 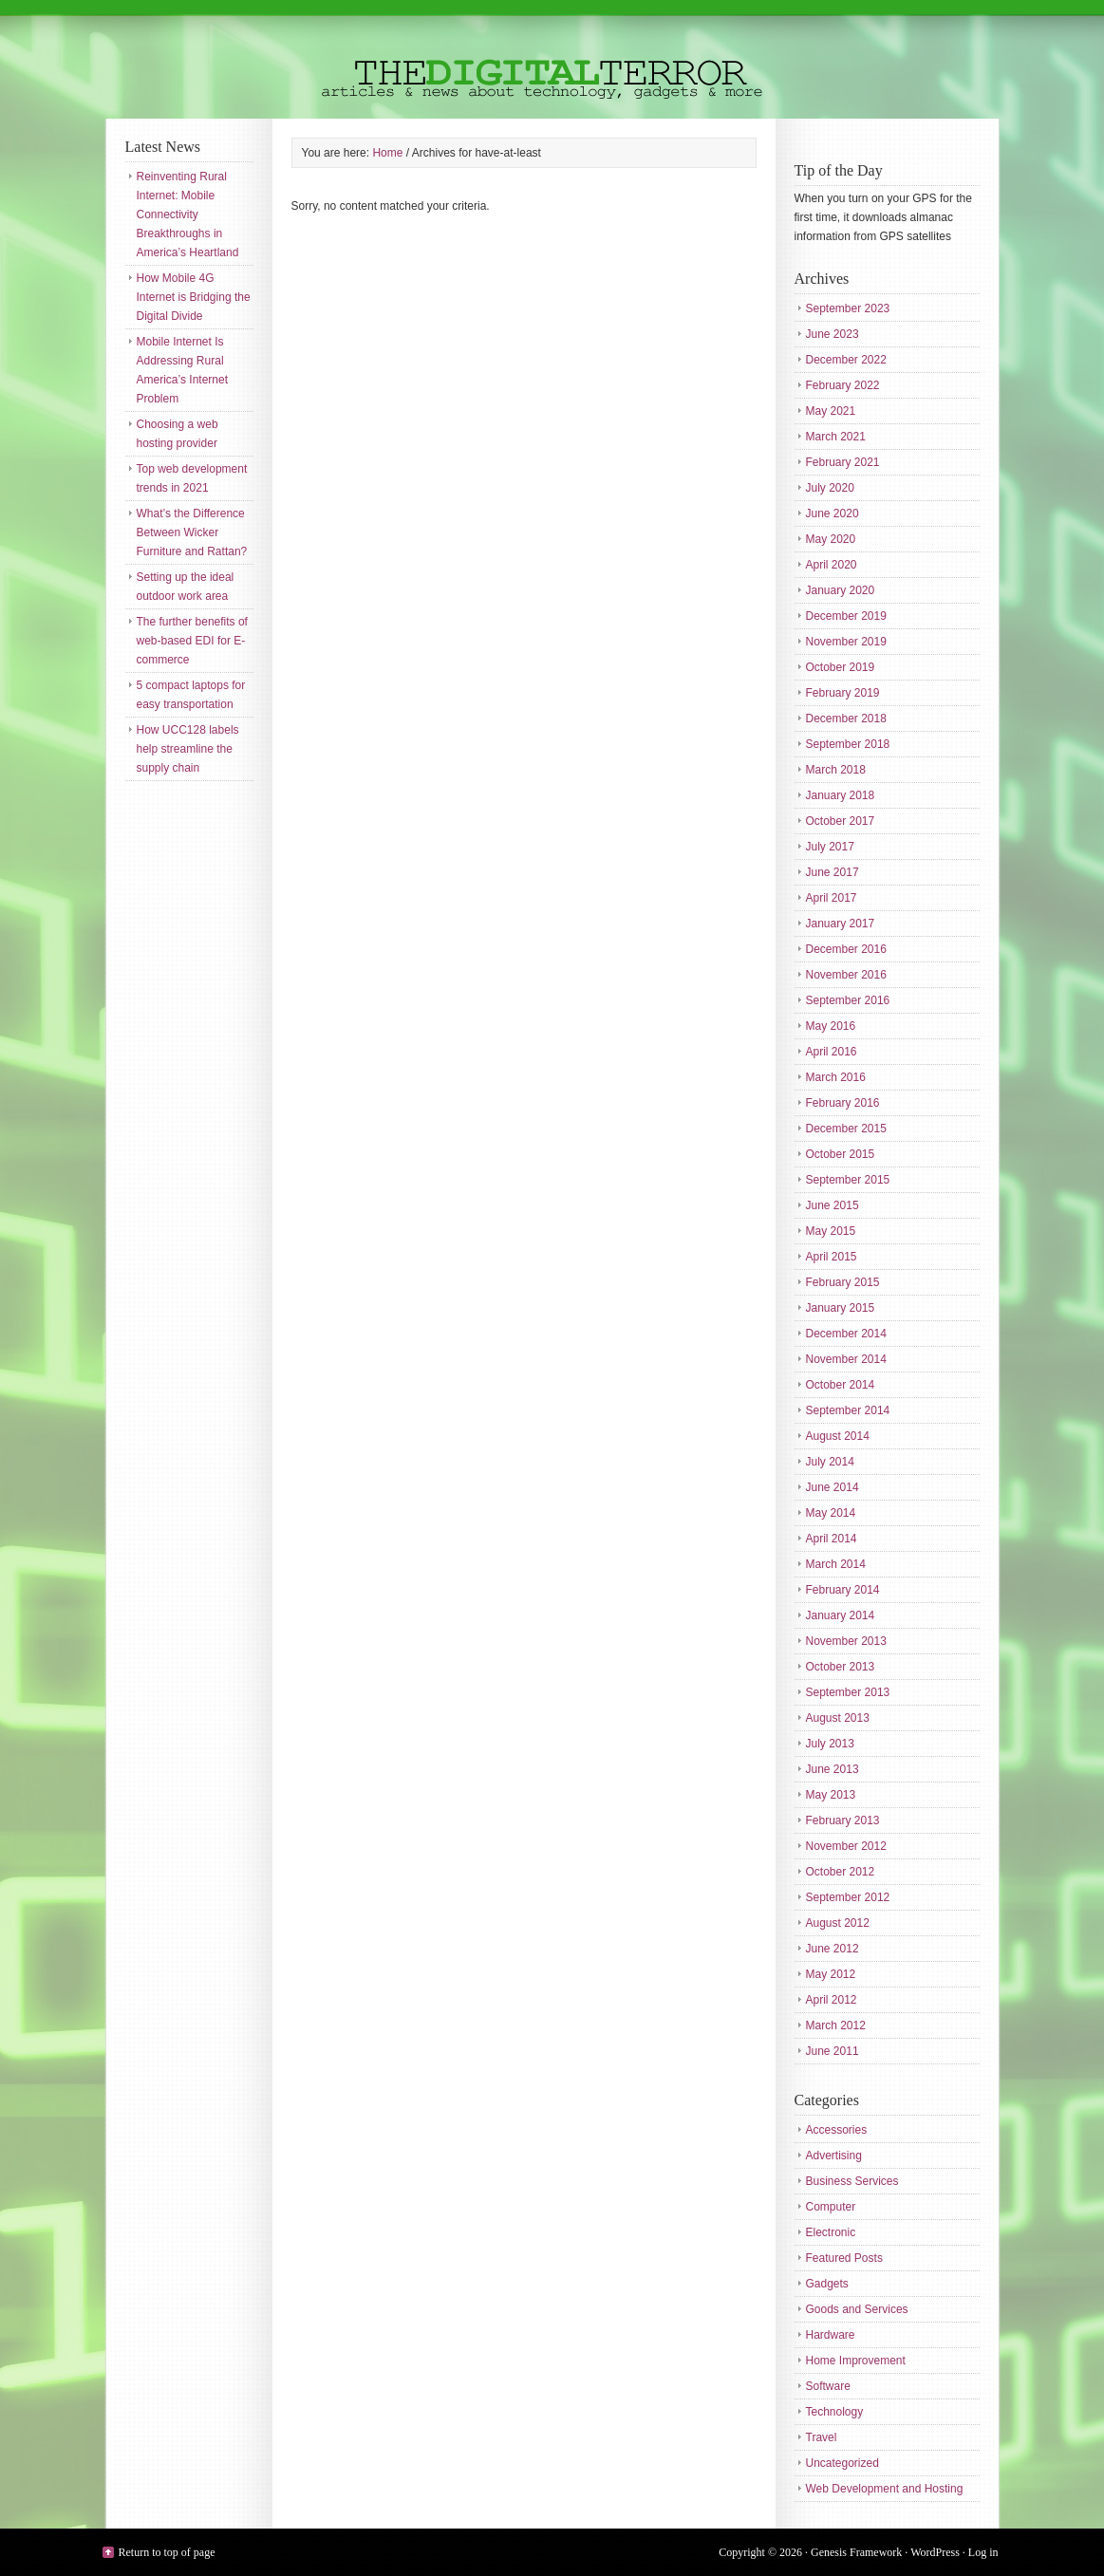 I want to click on February 2013, so click(x=843, y=1820).